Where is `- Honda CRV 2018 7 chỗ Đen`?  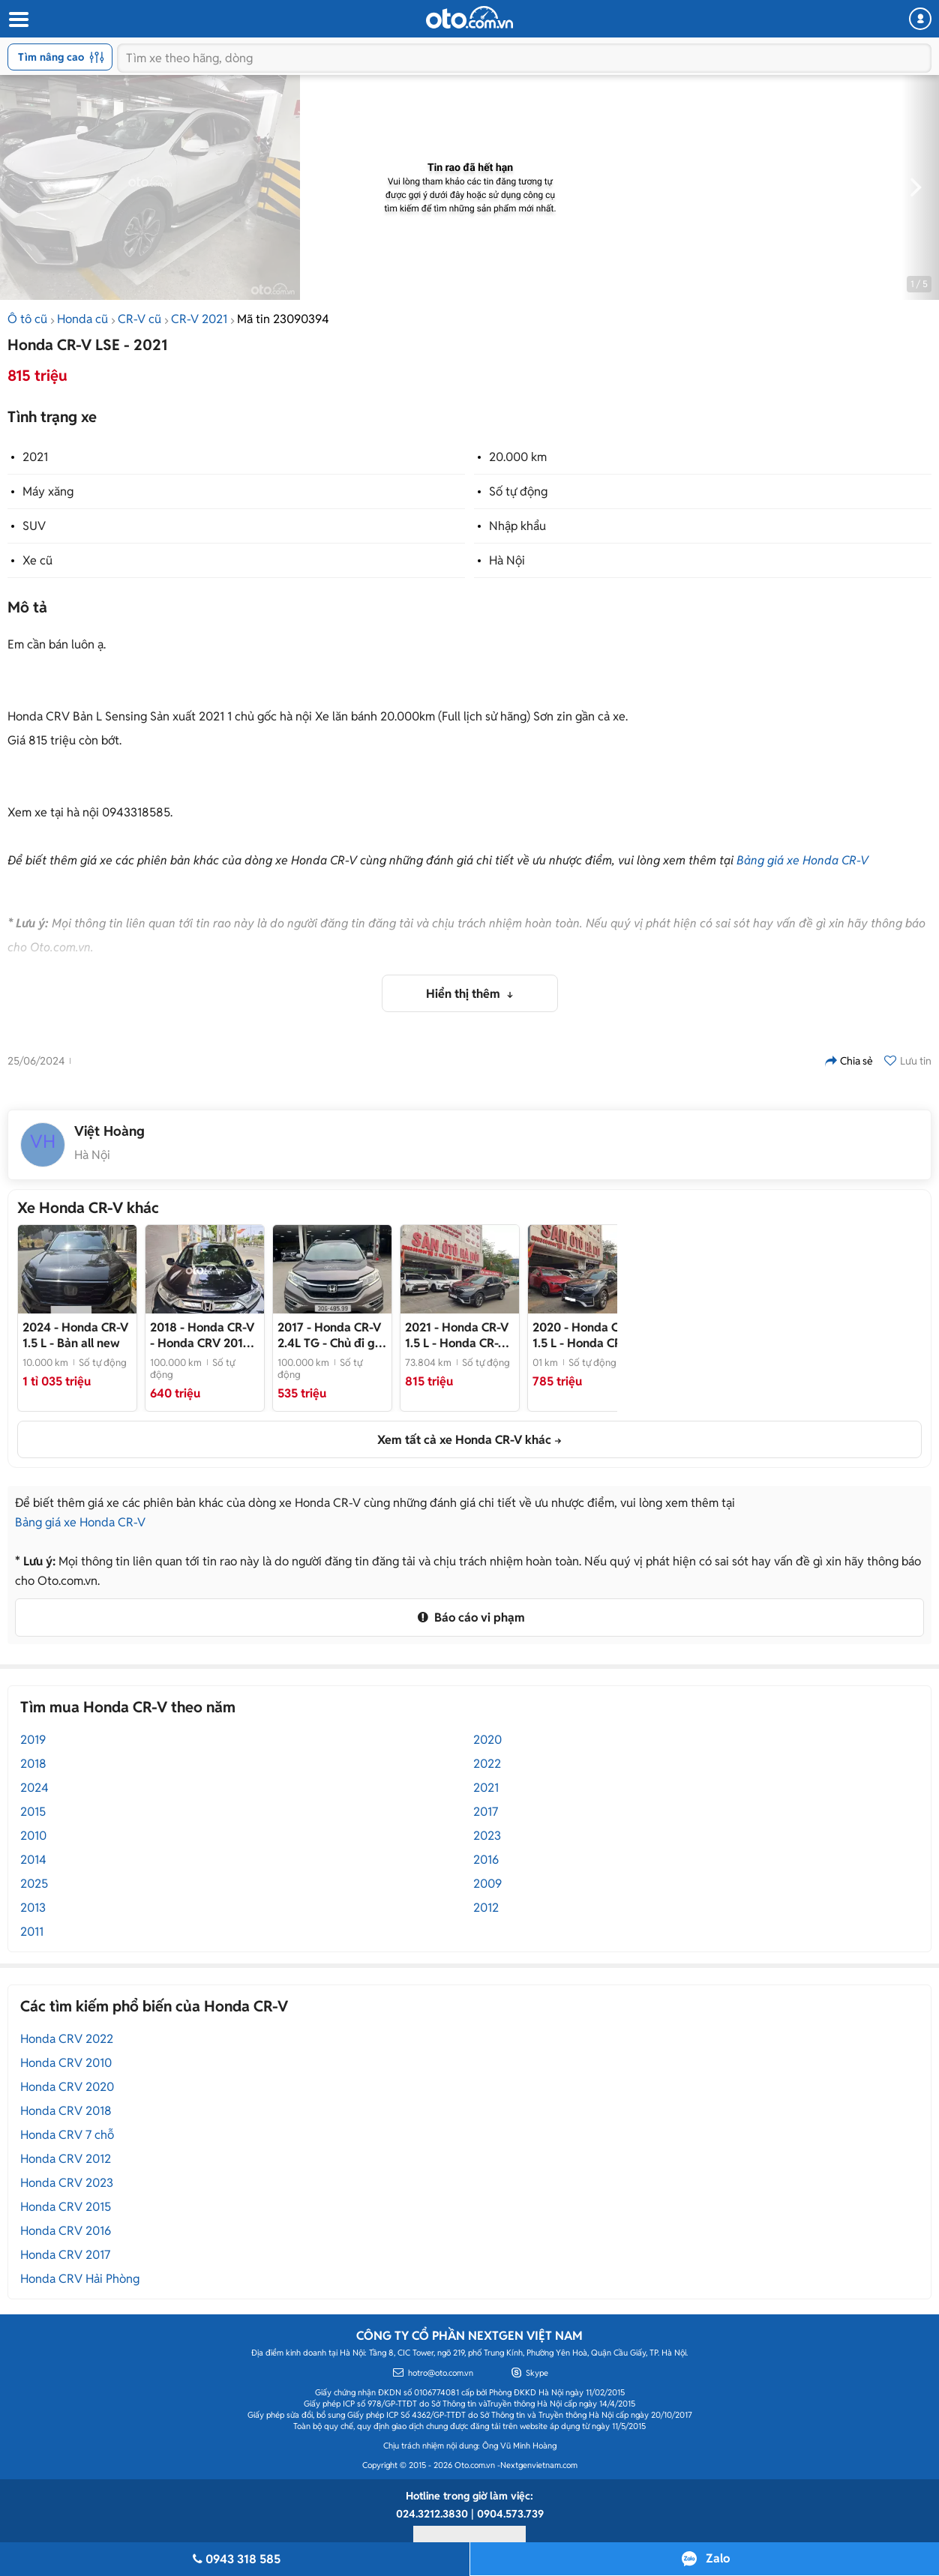
- Honda CRV 2018 7 chỗ Đen is located at coordinates (202, 1335).